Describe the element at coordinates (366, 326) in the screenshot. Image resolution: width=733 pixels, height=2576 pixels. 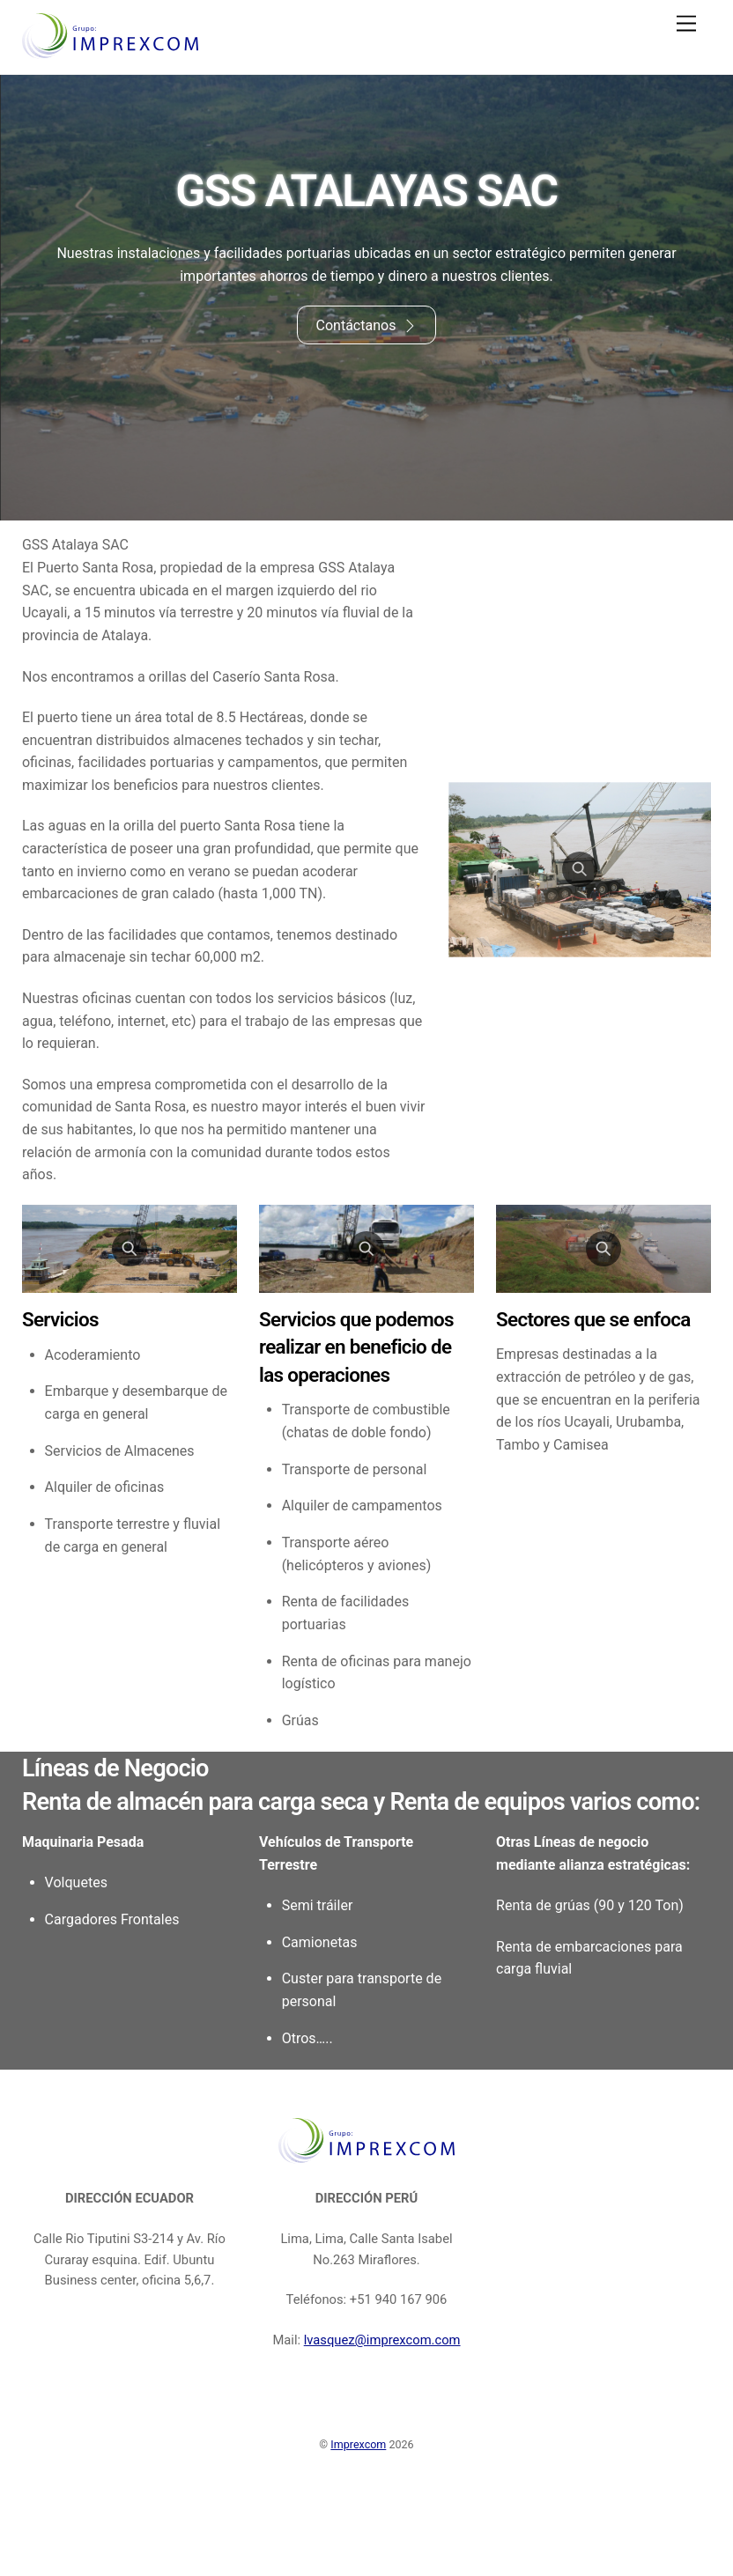
I see `Contáctanos` at that location.